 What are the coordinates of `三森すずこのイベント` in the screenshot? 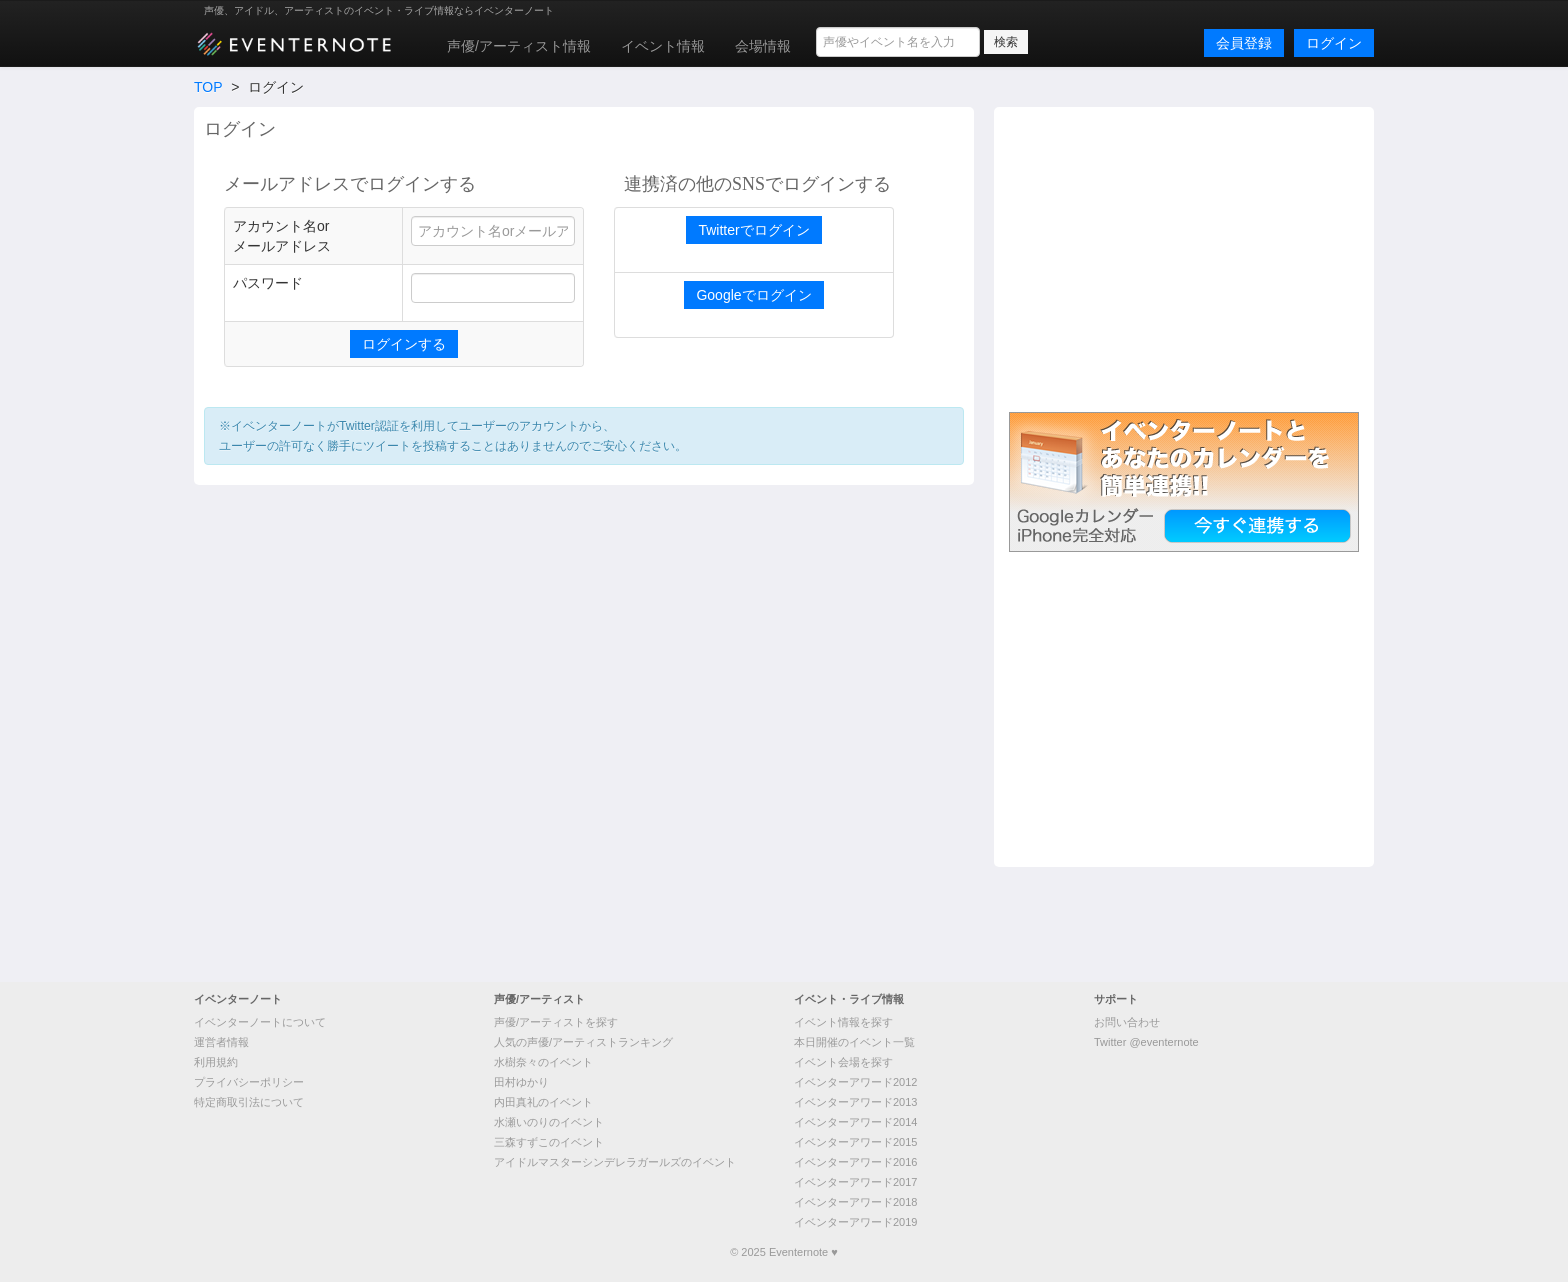 It's located at (549, 1142).